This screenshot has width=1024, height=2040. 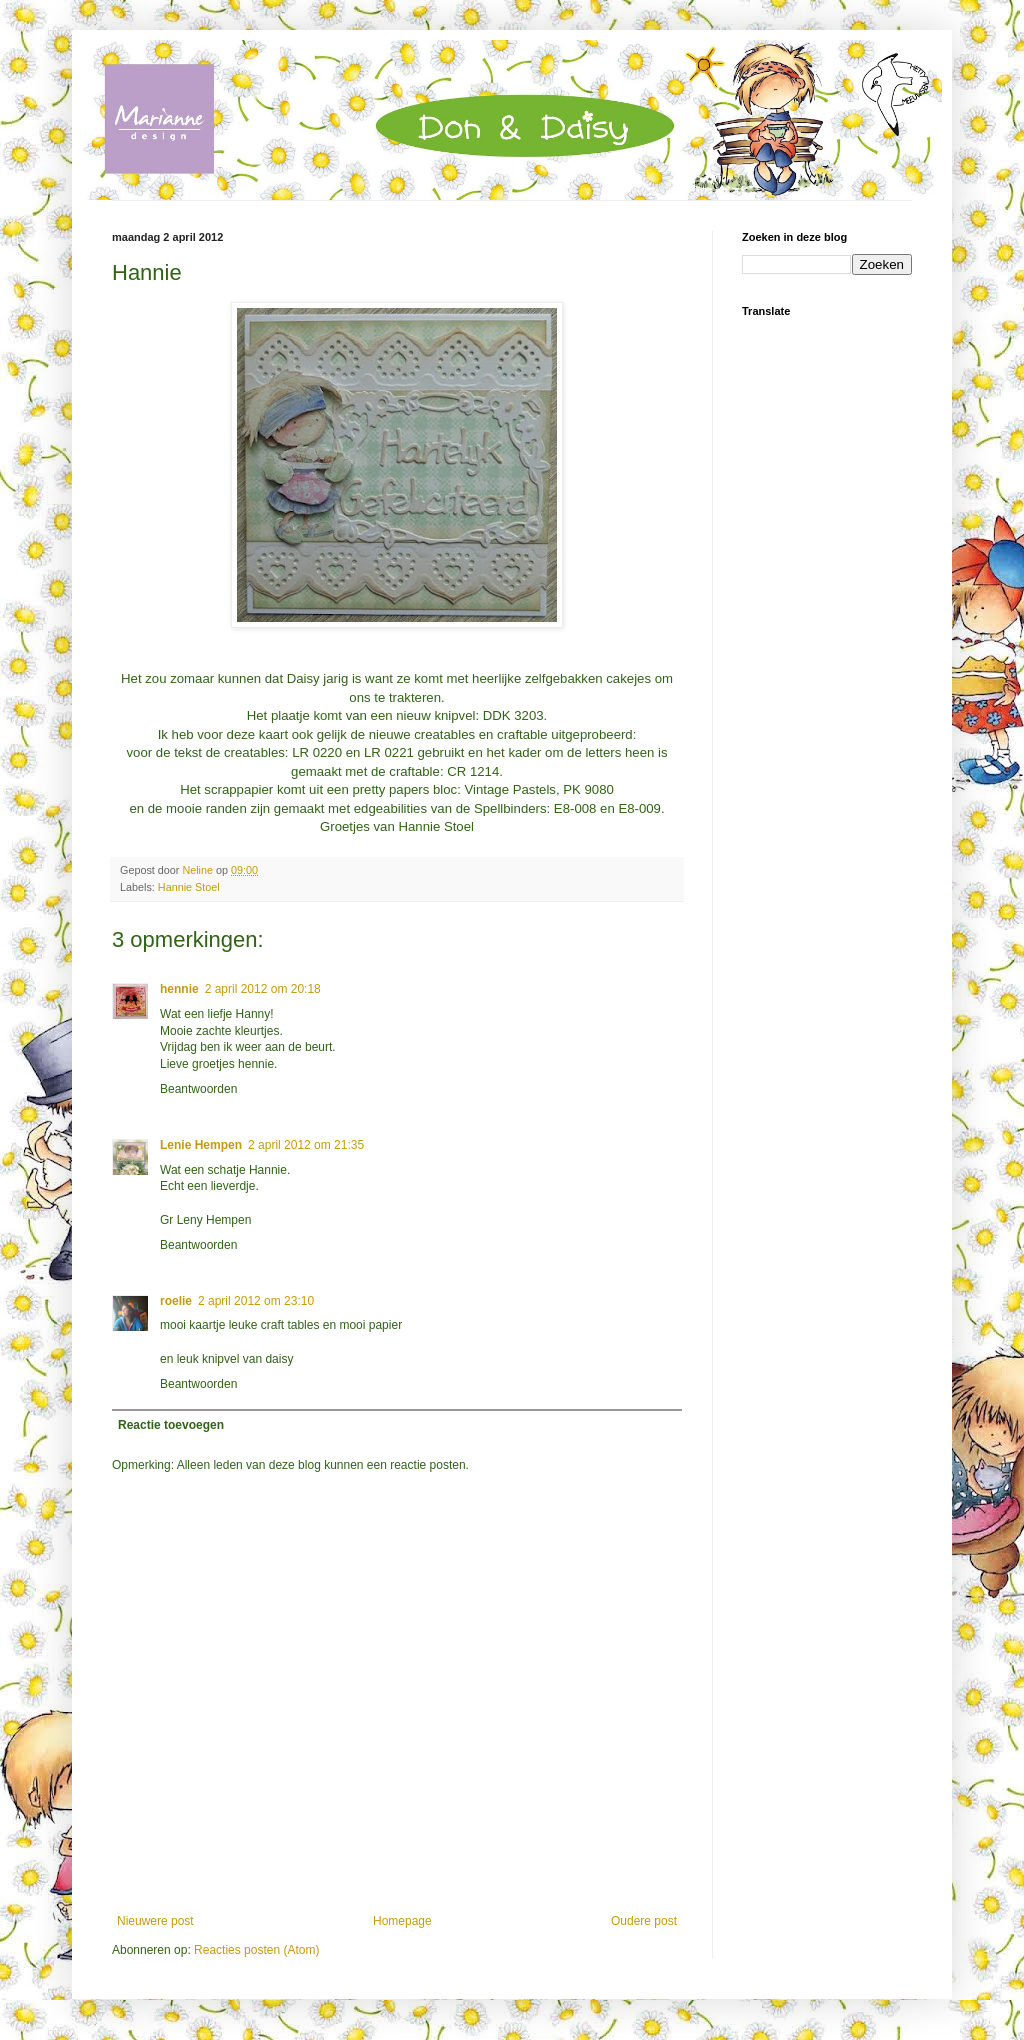 What do you see at coordinates (201, 1145) in the screenshot?
I see `Lenie Hempen` at bounding box center [201, 1145].